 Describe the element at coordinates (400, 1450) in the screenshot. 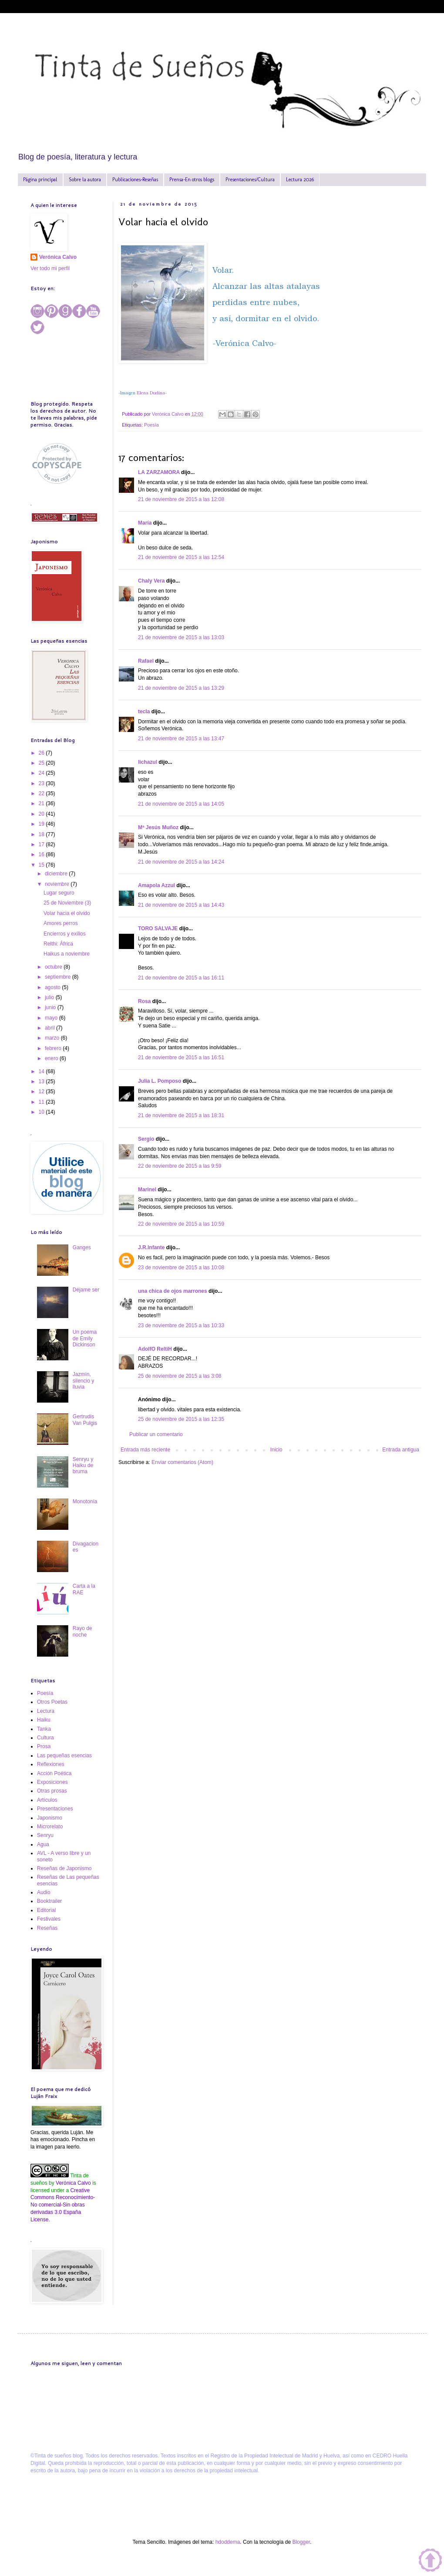

I see `Entrada antigua` at that location.